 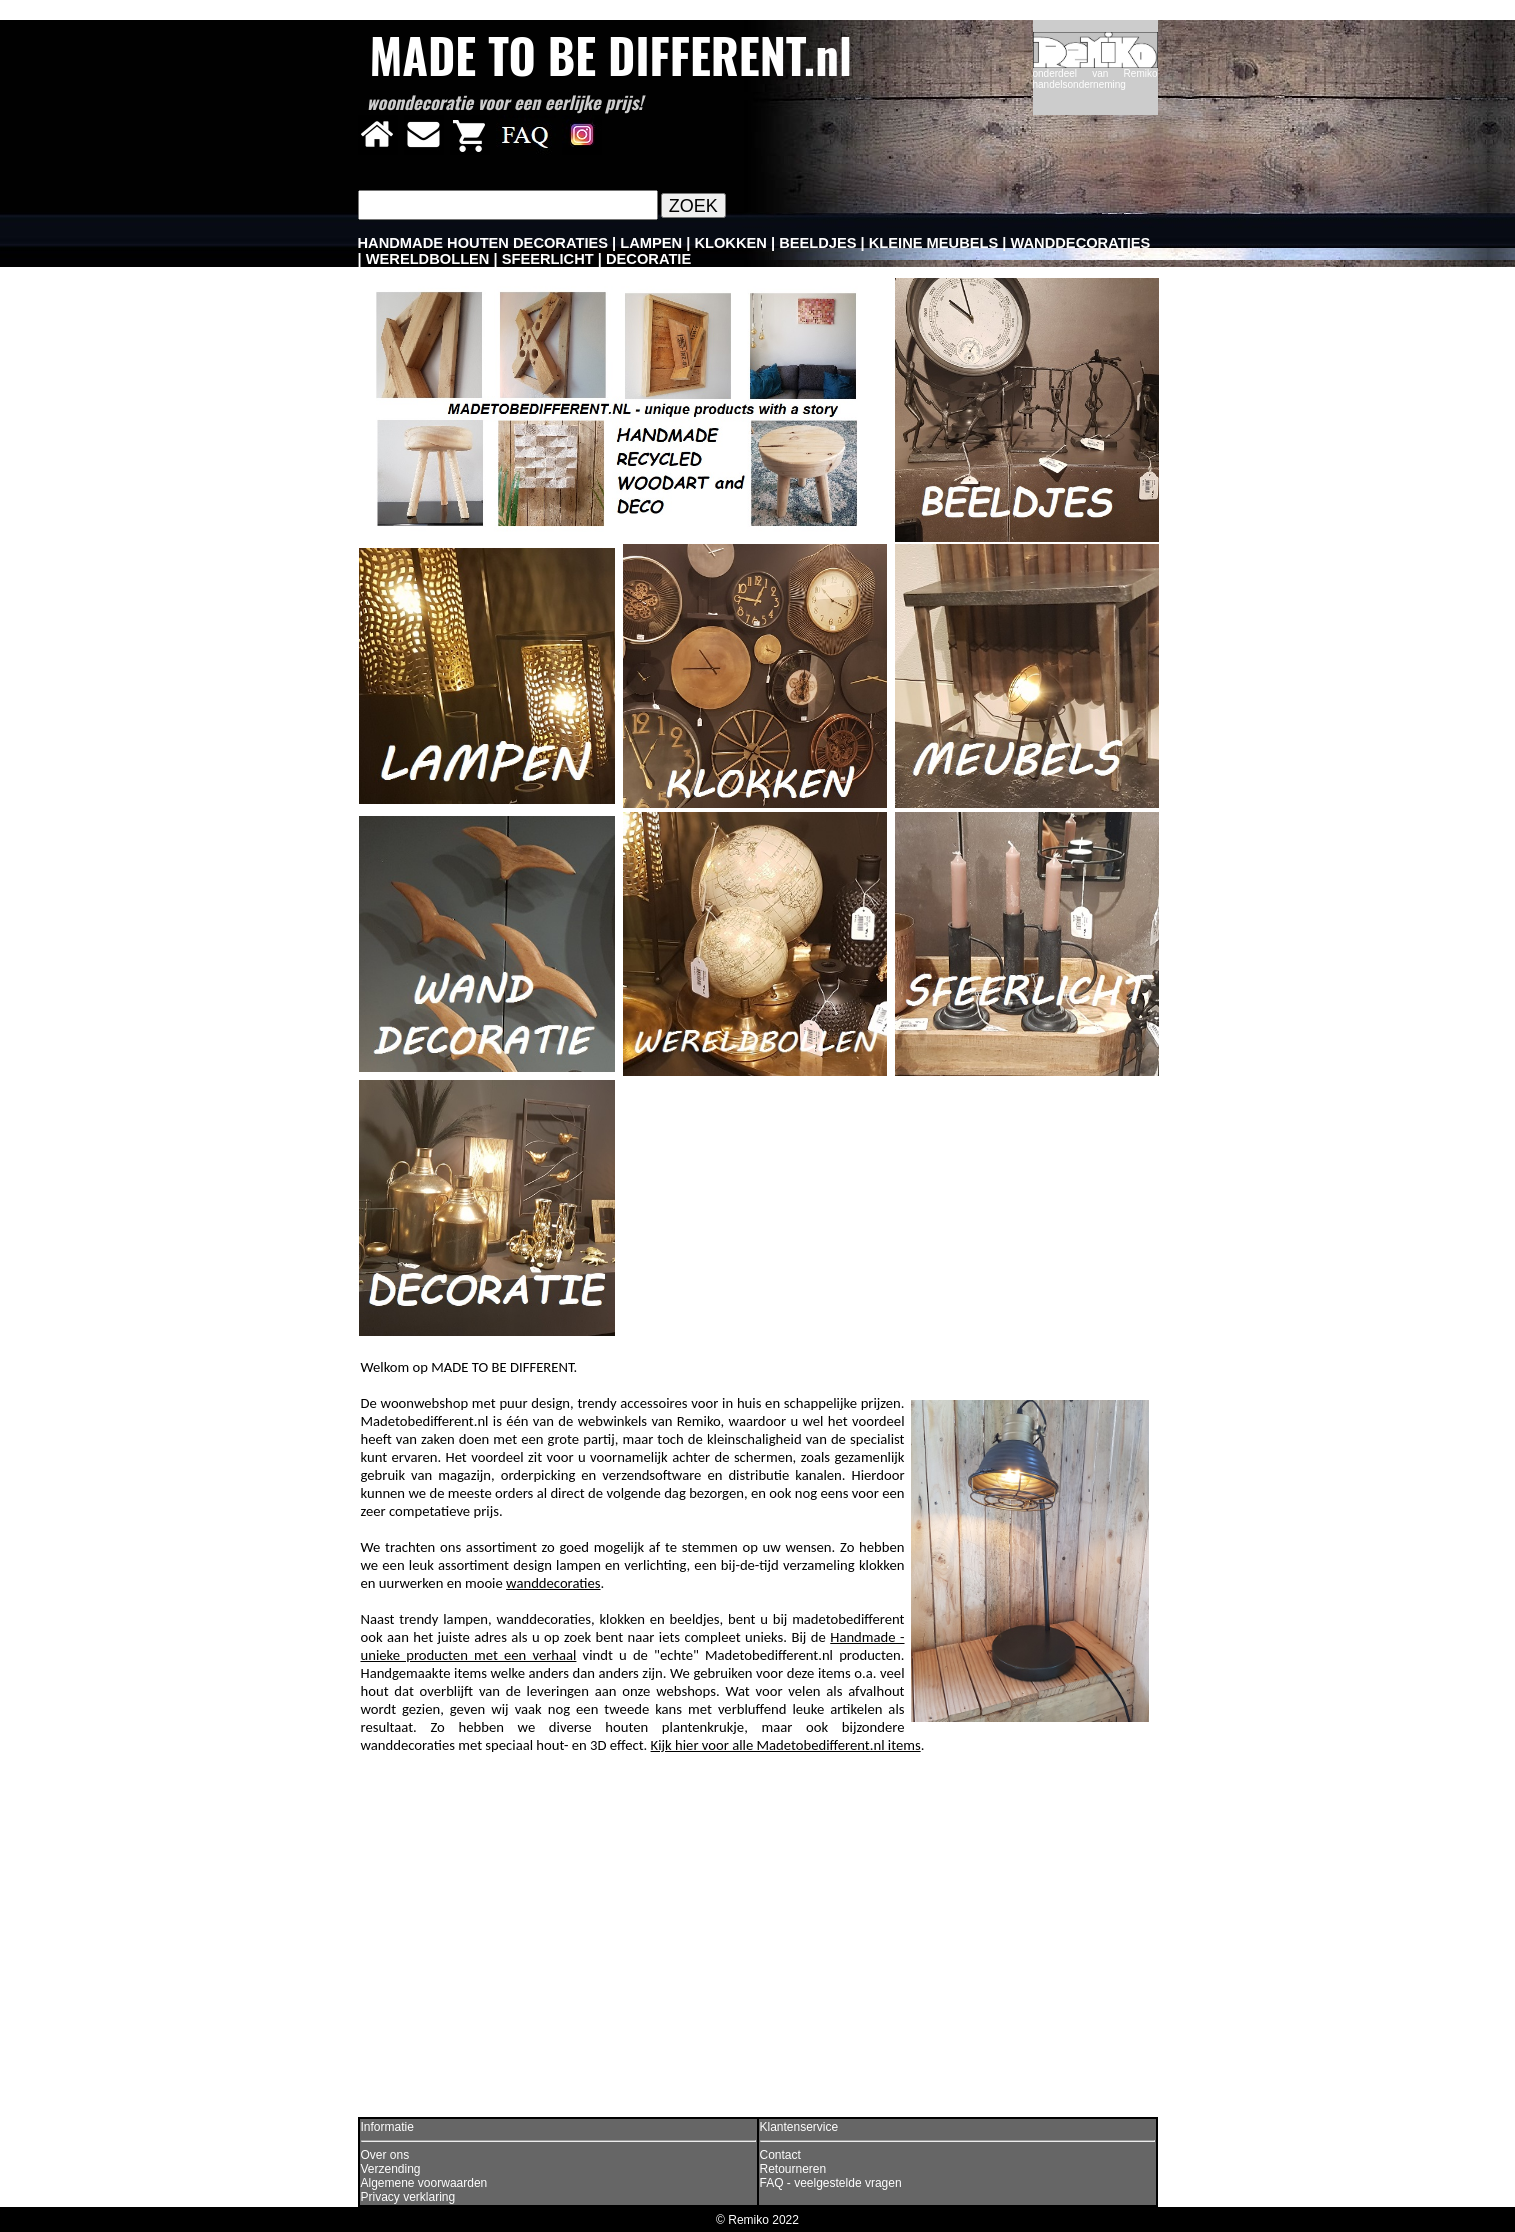 What do you see at coordinates (693, 206) in the screenshot?
I see `ZOEK` at bounding box center [693, 206].